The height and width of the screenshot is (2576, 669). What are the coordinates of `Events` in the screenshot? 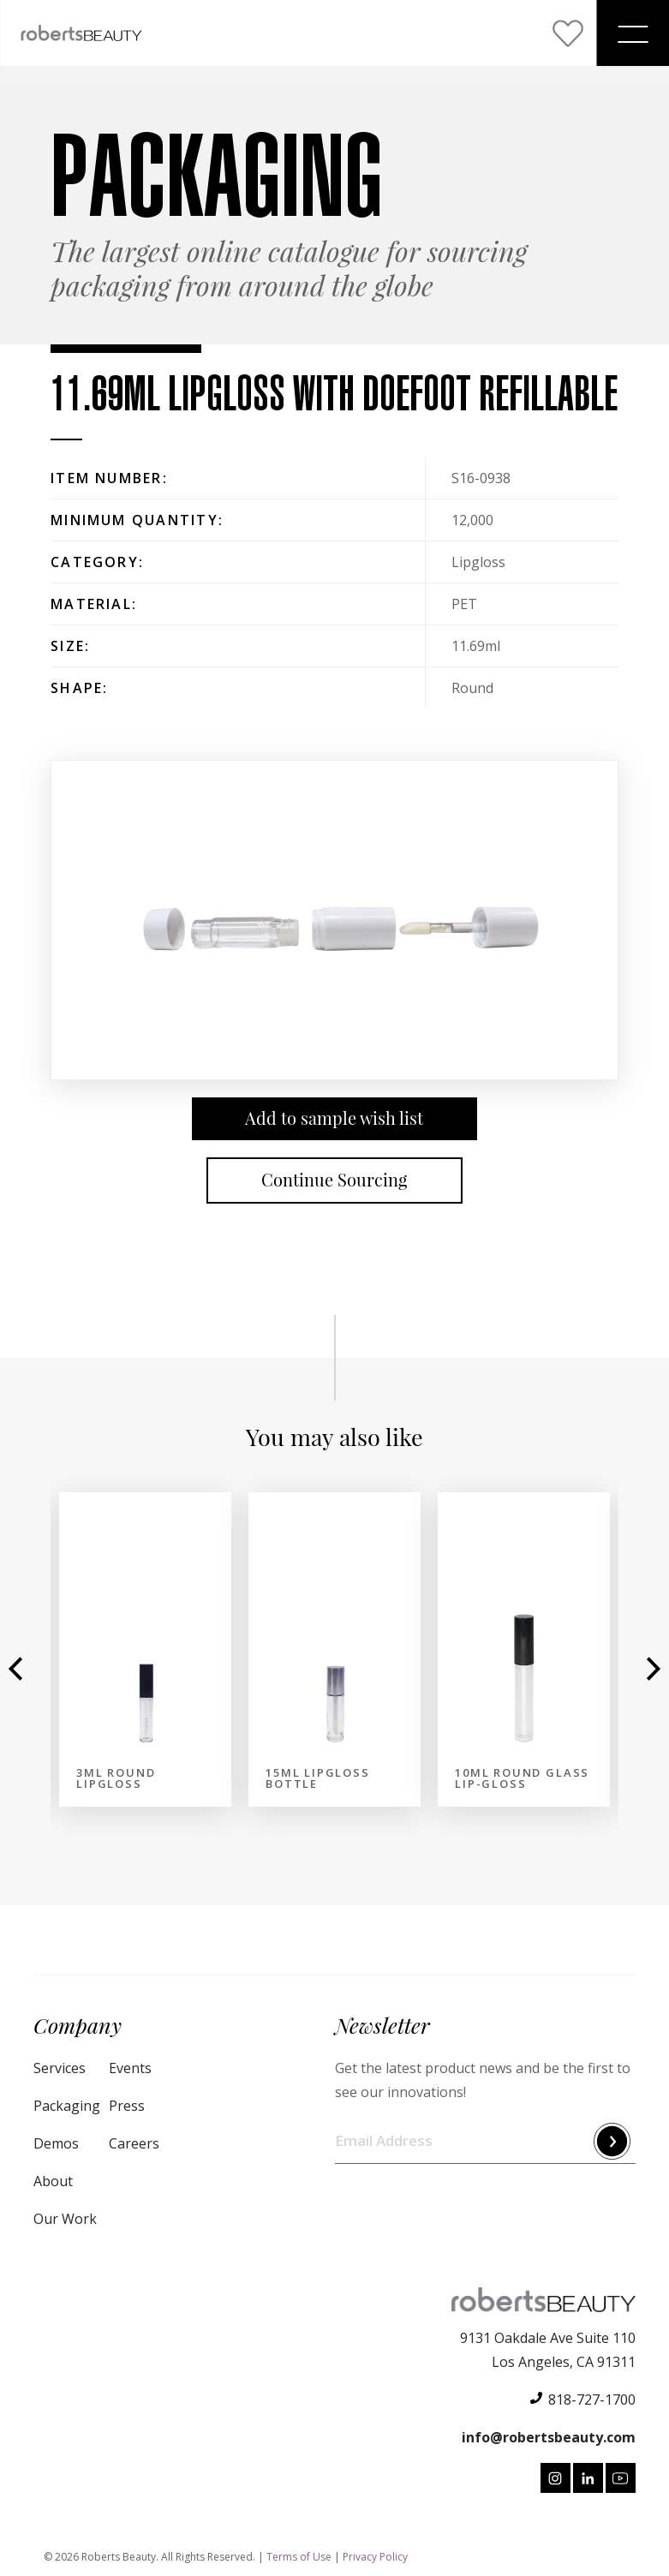 It's located at (130, 2068).